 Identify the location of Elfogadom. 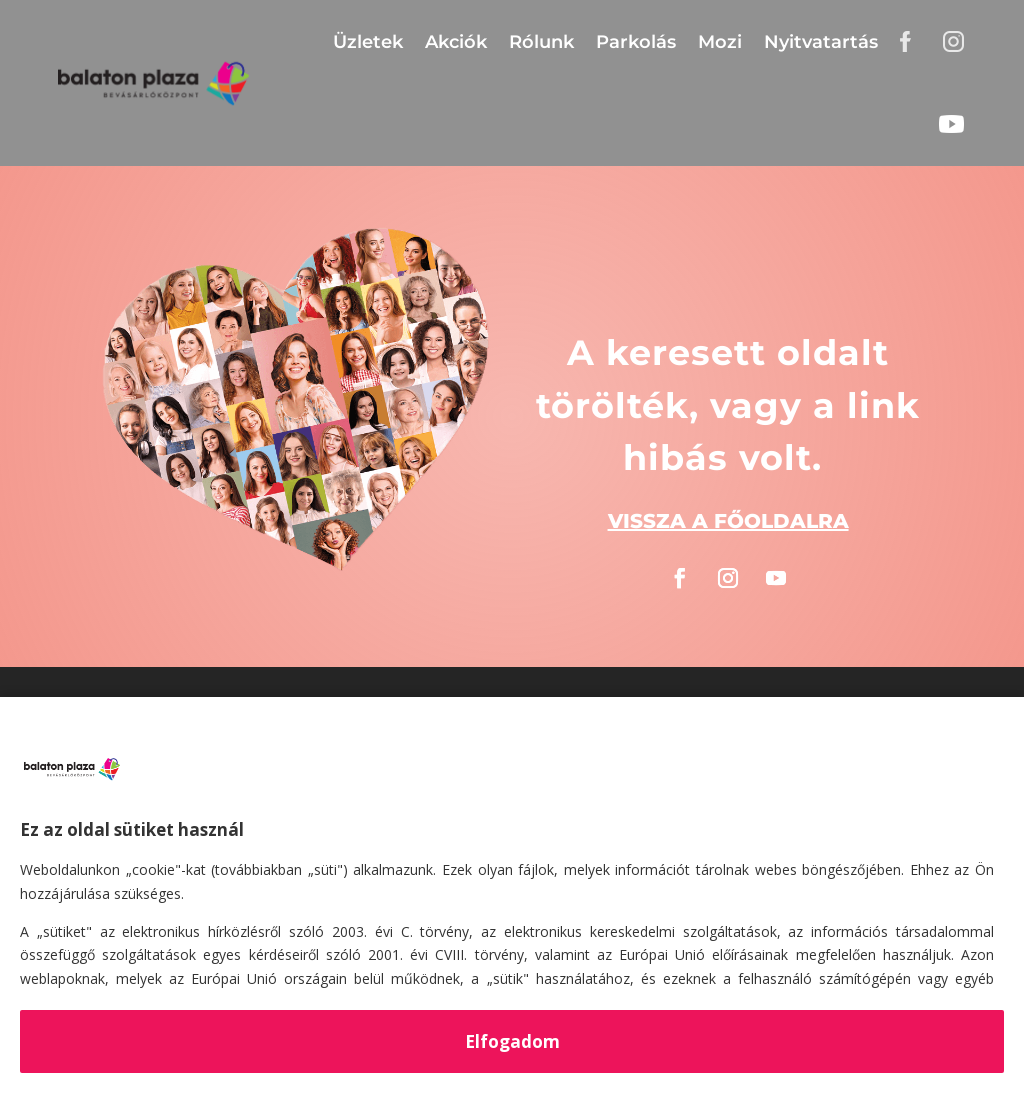
(512, 1041).